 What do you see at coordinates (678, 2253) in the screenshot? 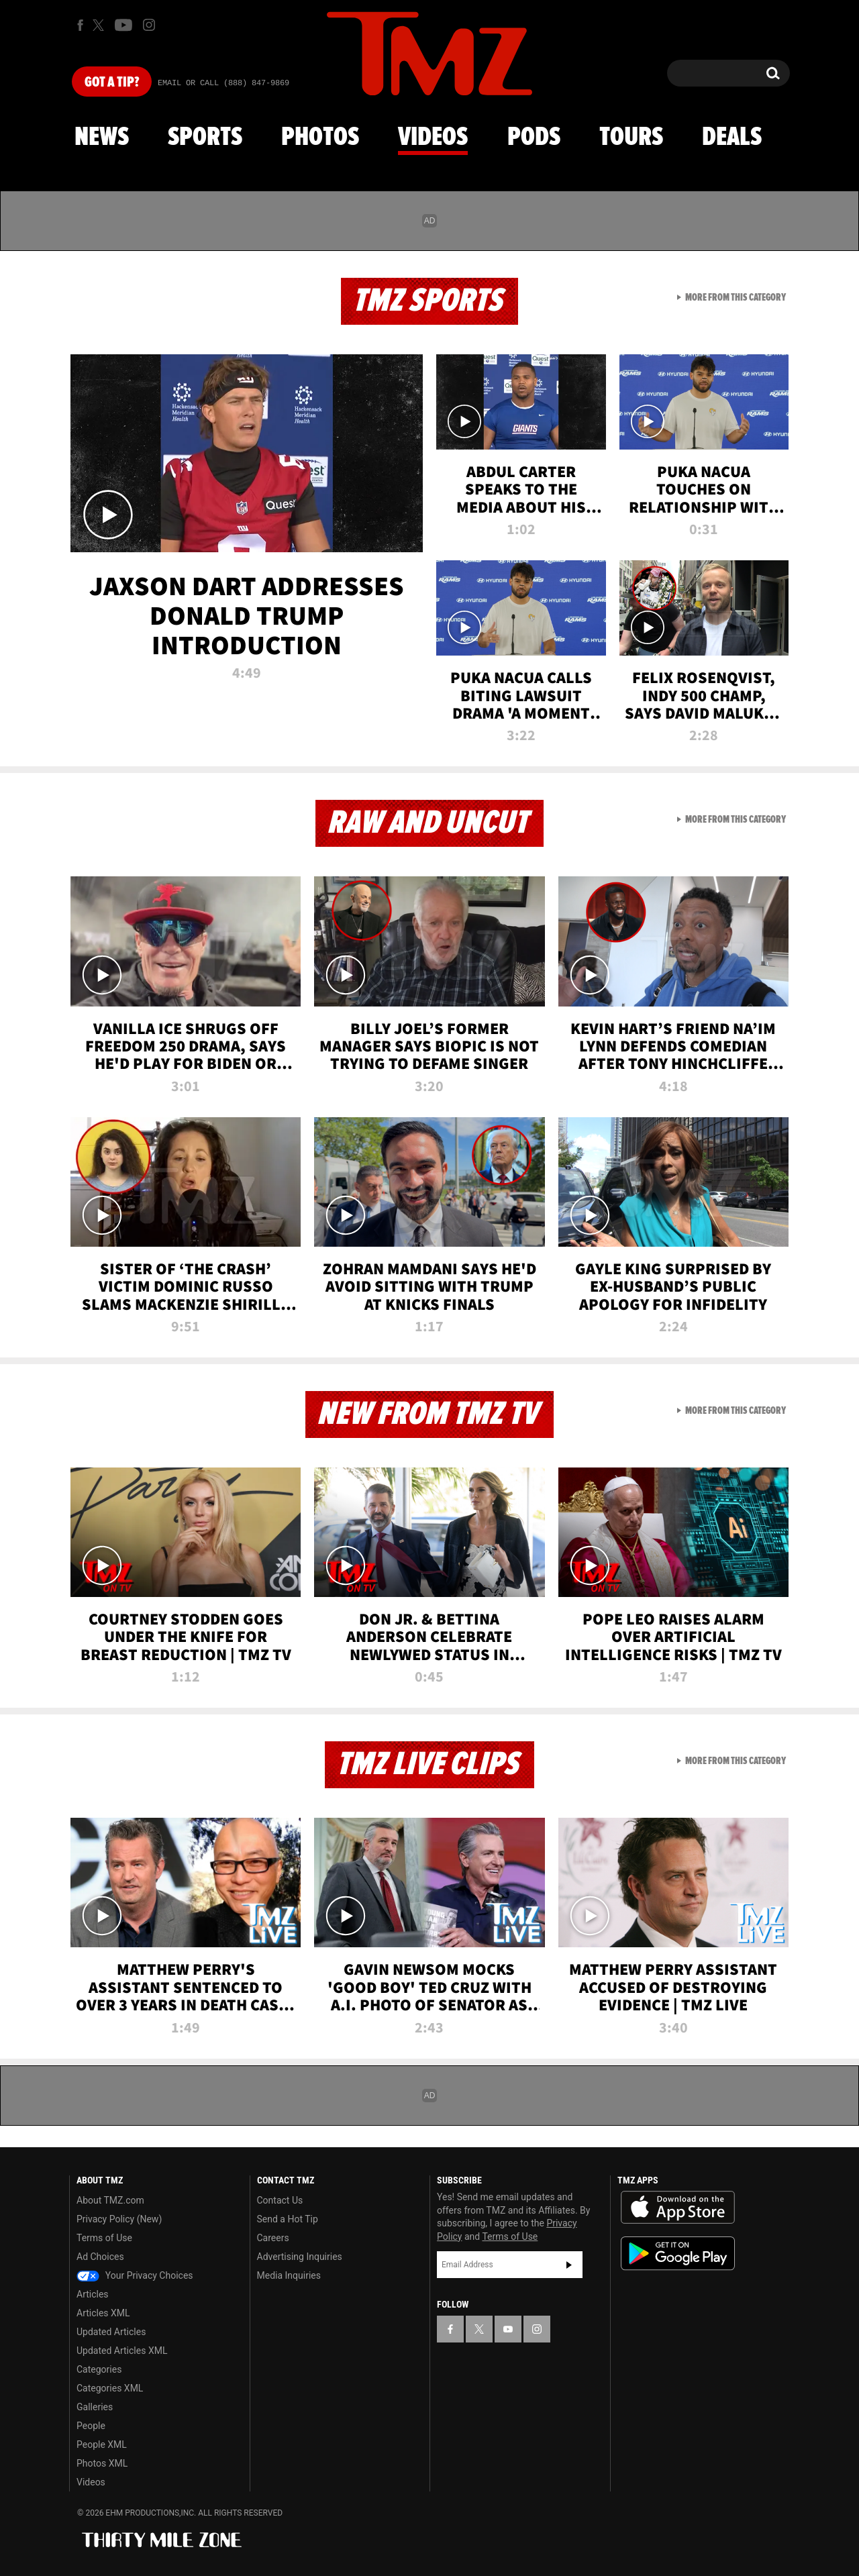
I see `Download the TMZ App on the Google Play Store` at bounding box center [678, 2253].